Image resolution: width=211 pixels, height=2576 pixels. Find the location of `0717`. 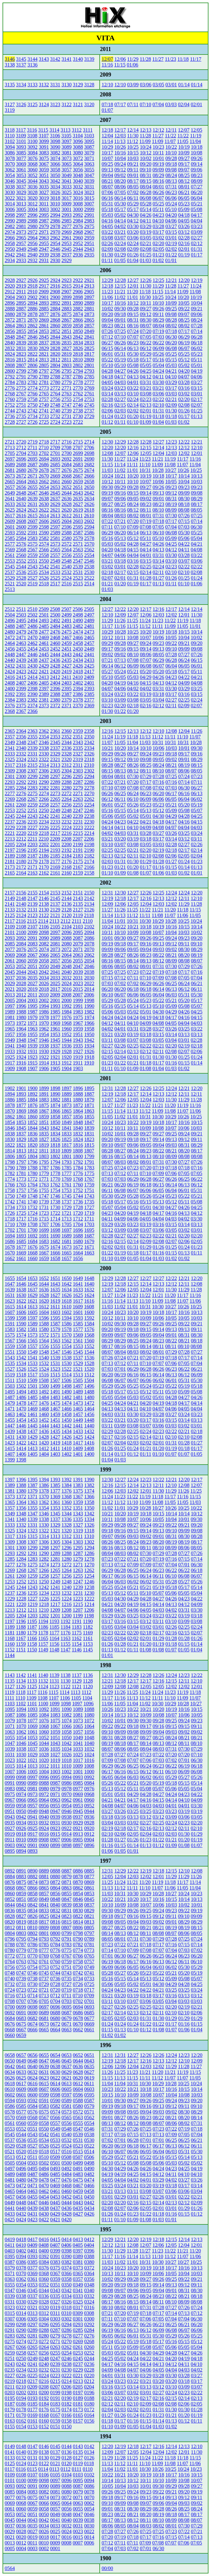

0717 is located at coordinates (89, 1990).